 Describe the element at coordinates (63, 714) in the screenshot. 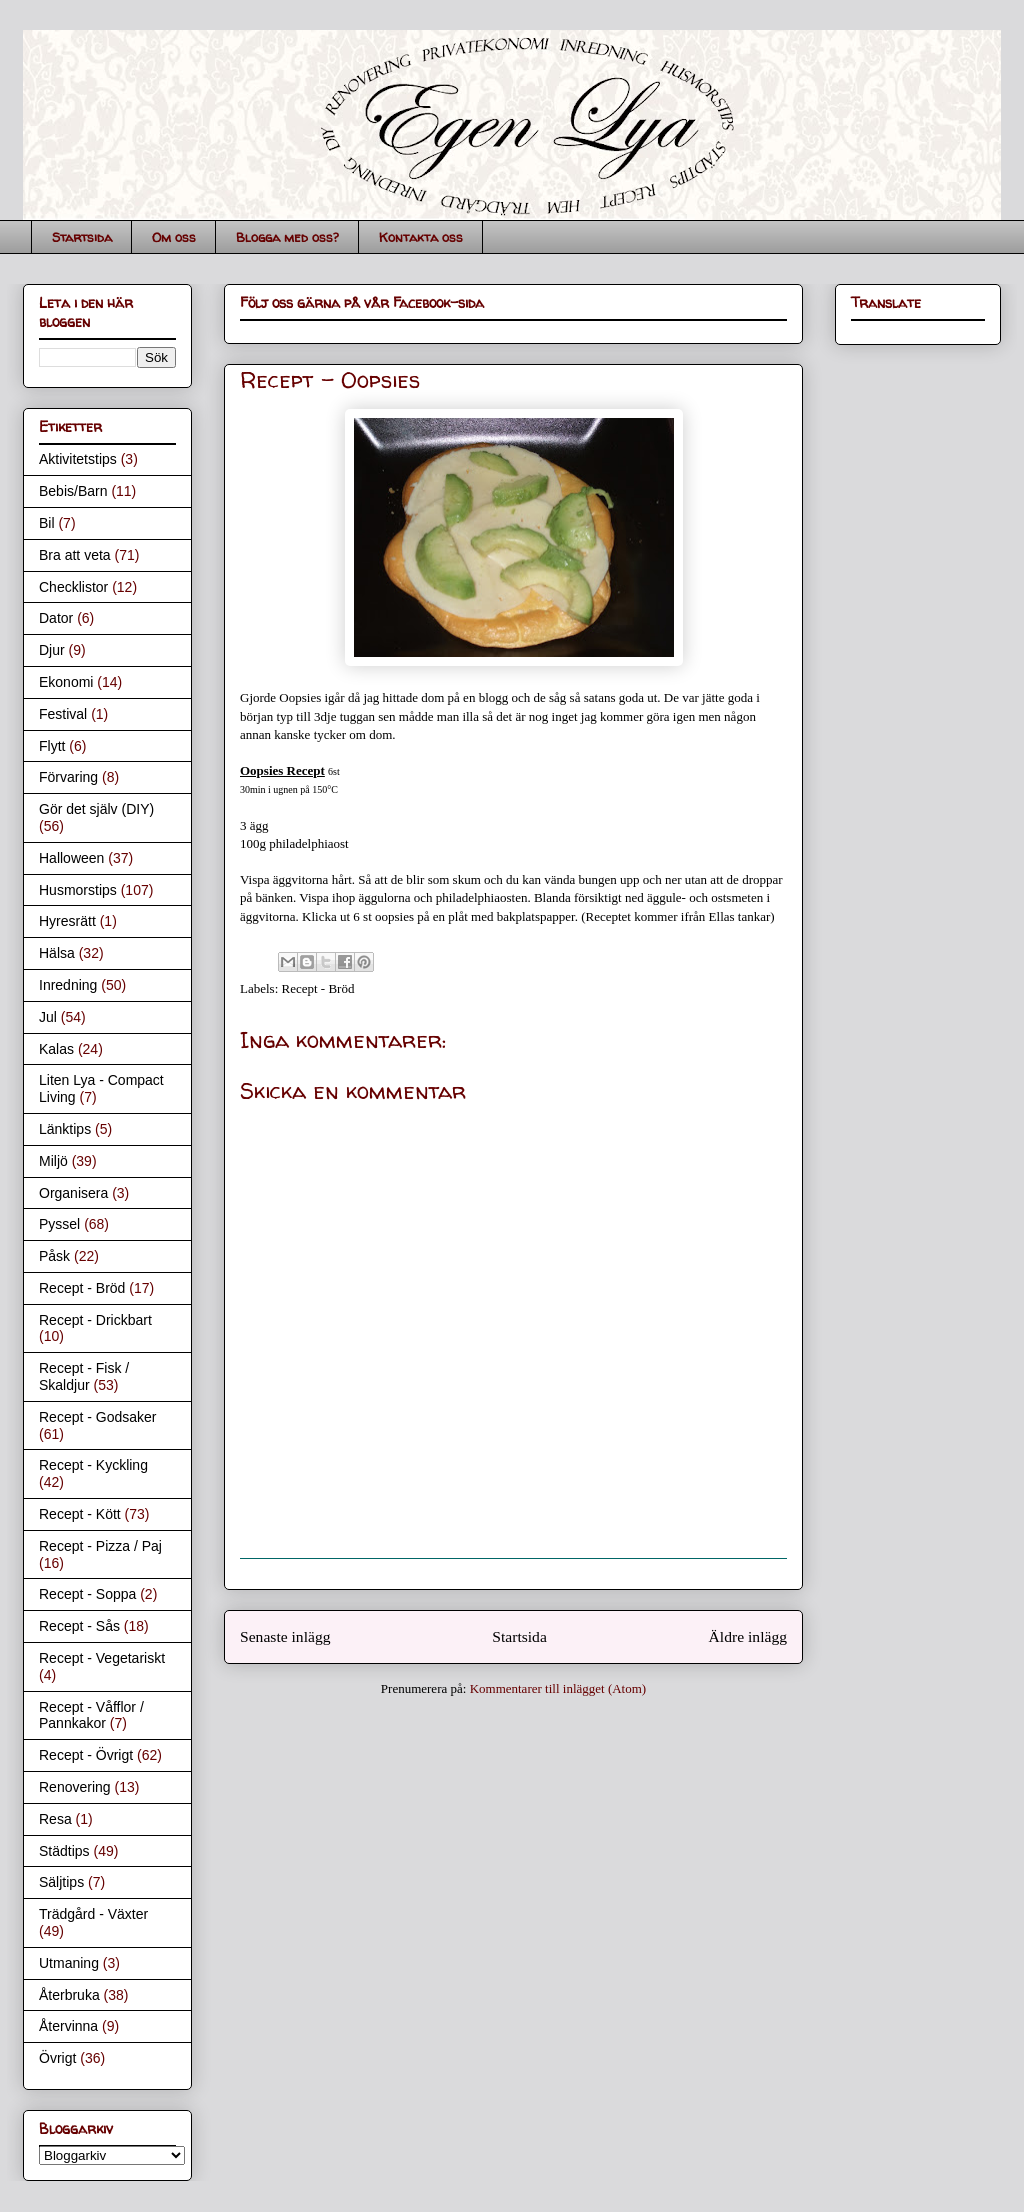

I see `Festival` at that location.